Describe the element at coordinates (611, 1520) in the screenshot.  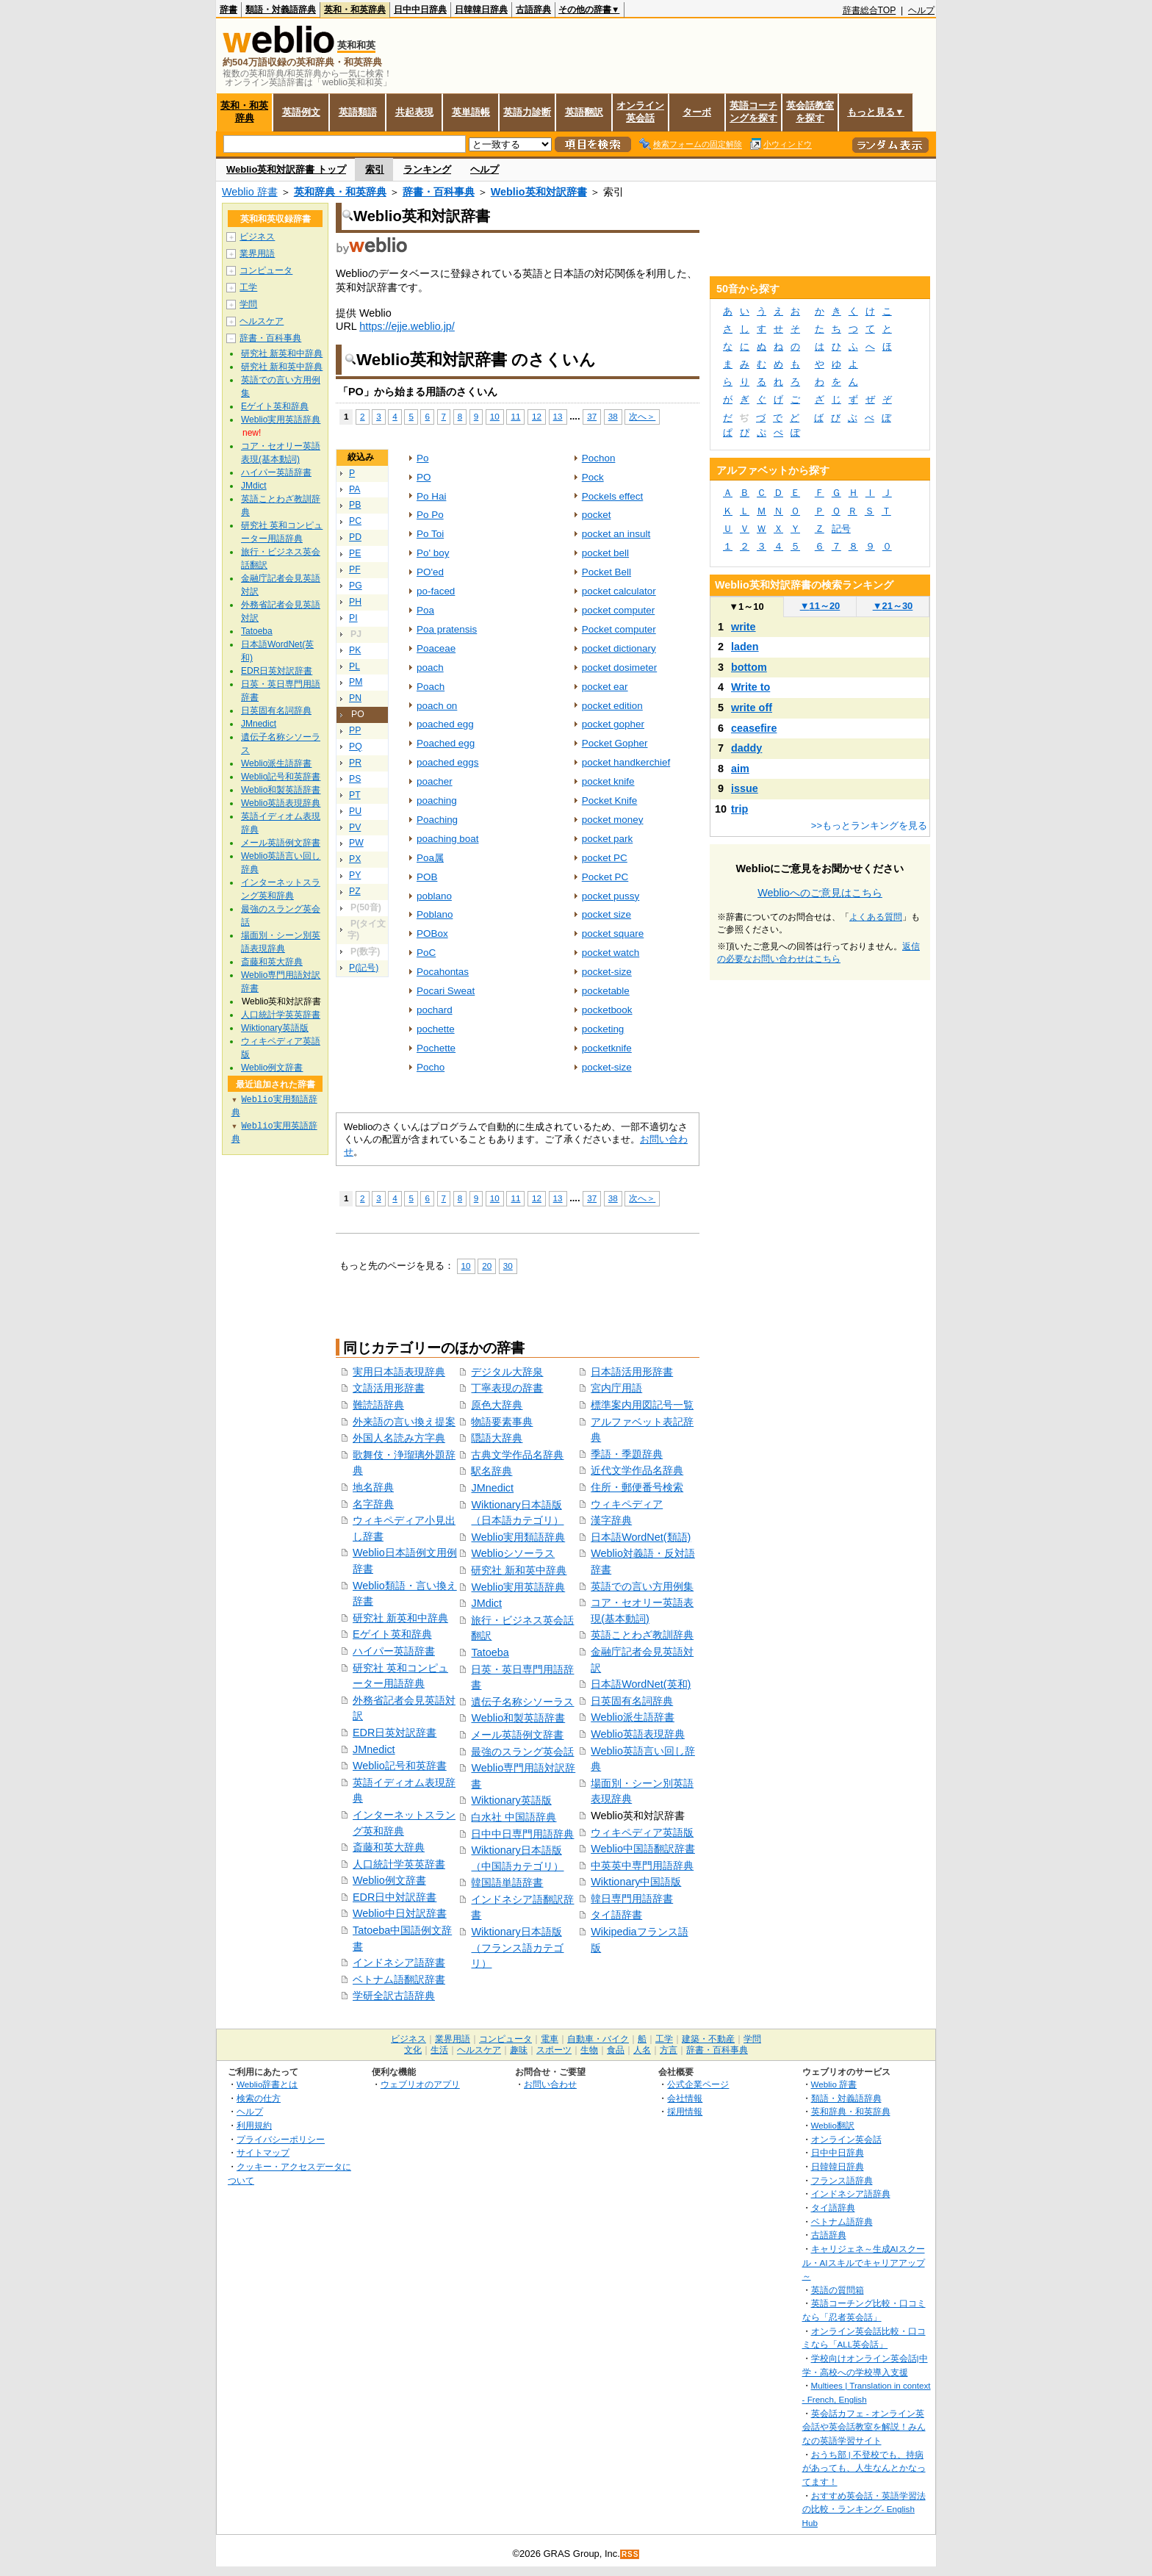
I see `漢字辞典` at that location.